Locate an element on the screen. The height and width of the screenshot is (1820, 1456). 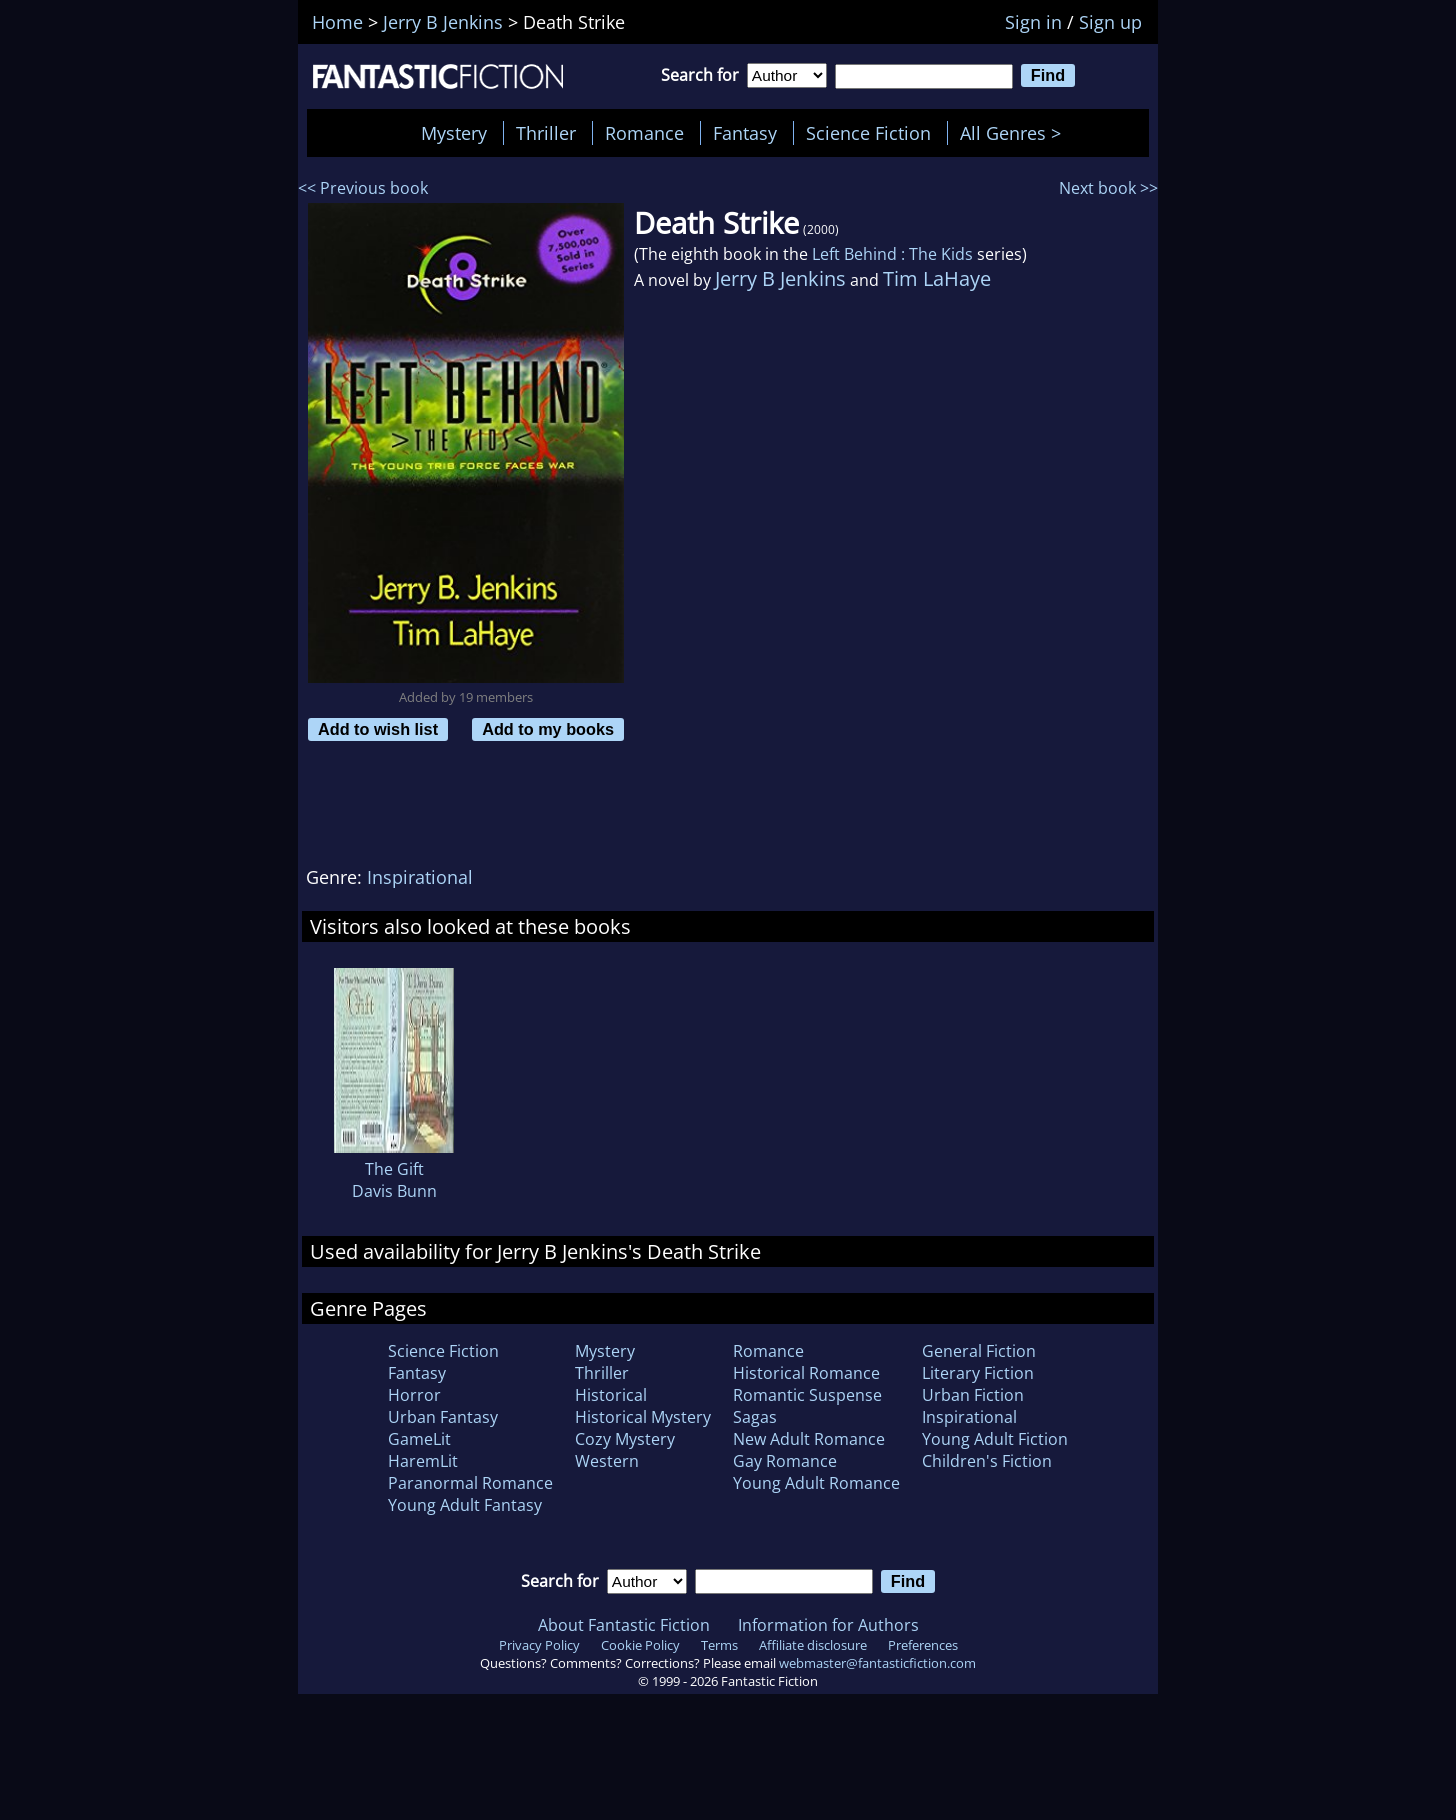
Affiliate disclosure is located at coordinates (813, 1645).